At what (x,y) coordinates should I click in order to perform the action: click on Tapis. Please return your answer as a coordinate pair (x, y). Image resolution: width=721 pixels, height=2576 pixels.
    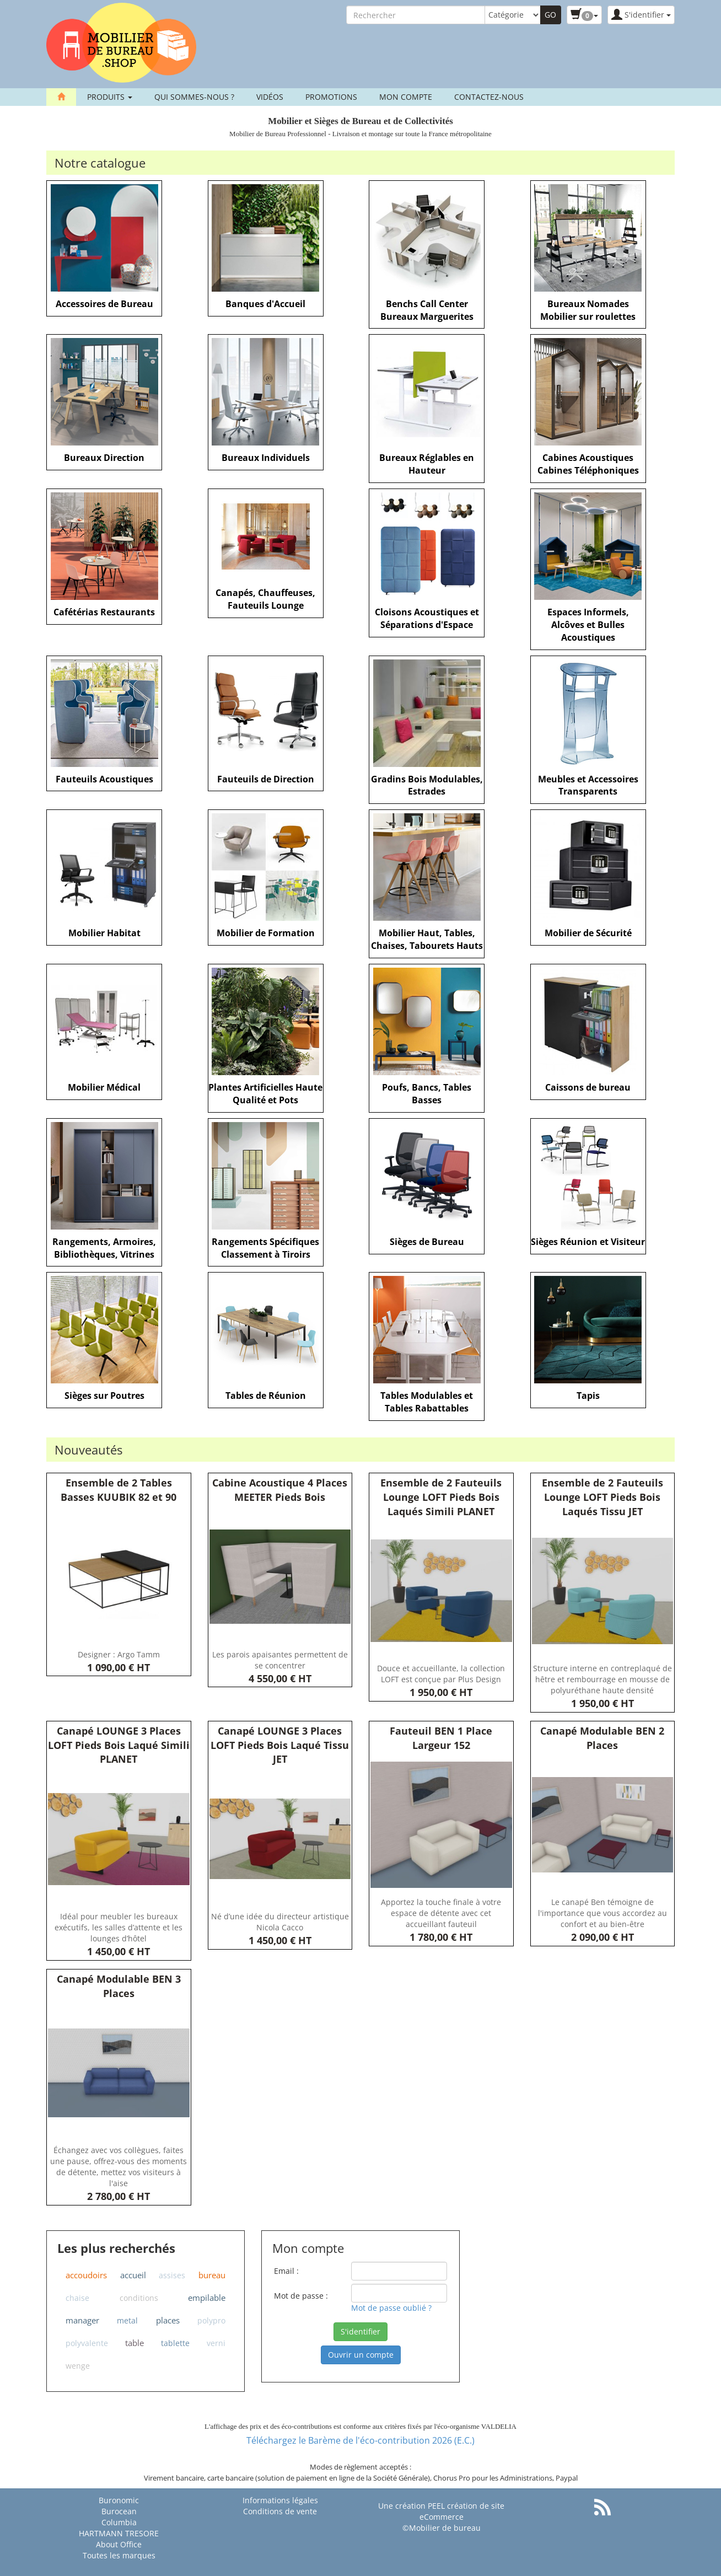
    Looking at the image, I should click on (588, 1395).